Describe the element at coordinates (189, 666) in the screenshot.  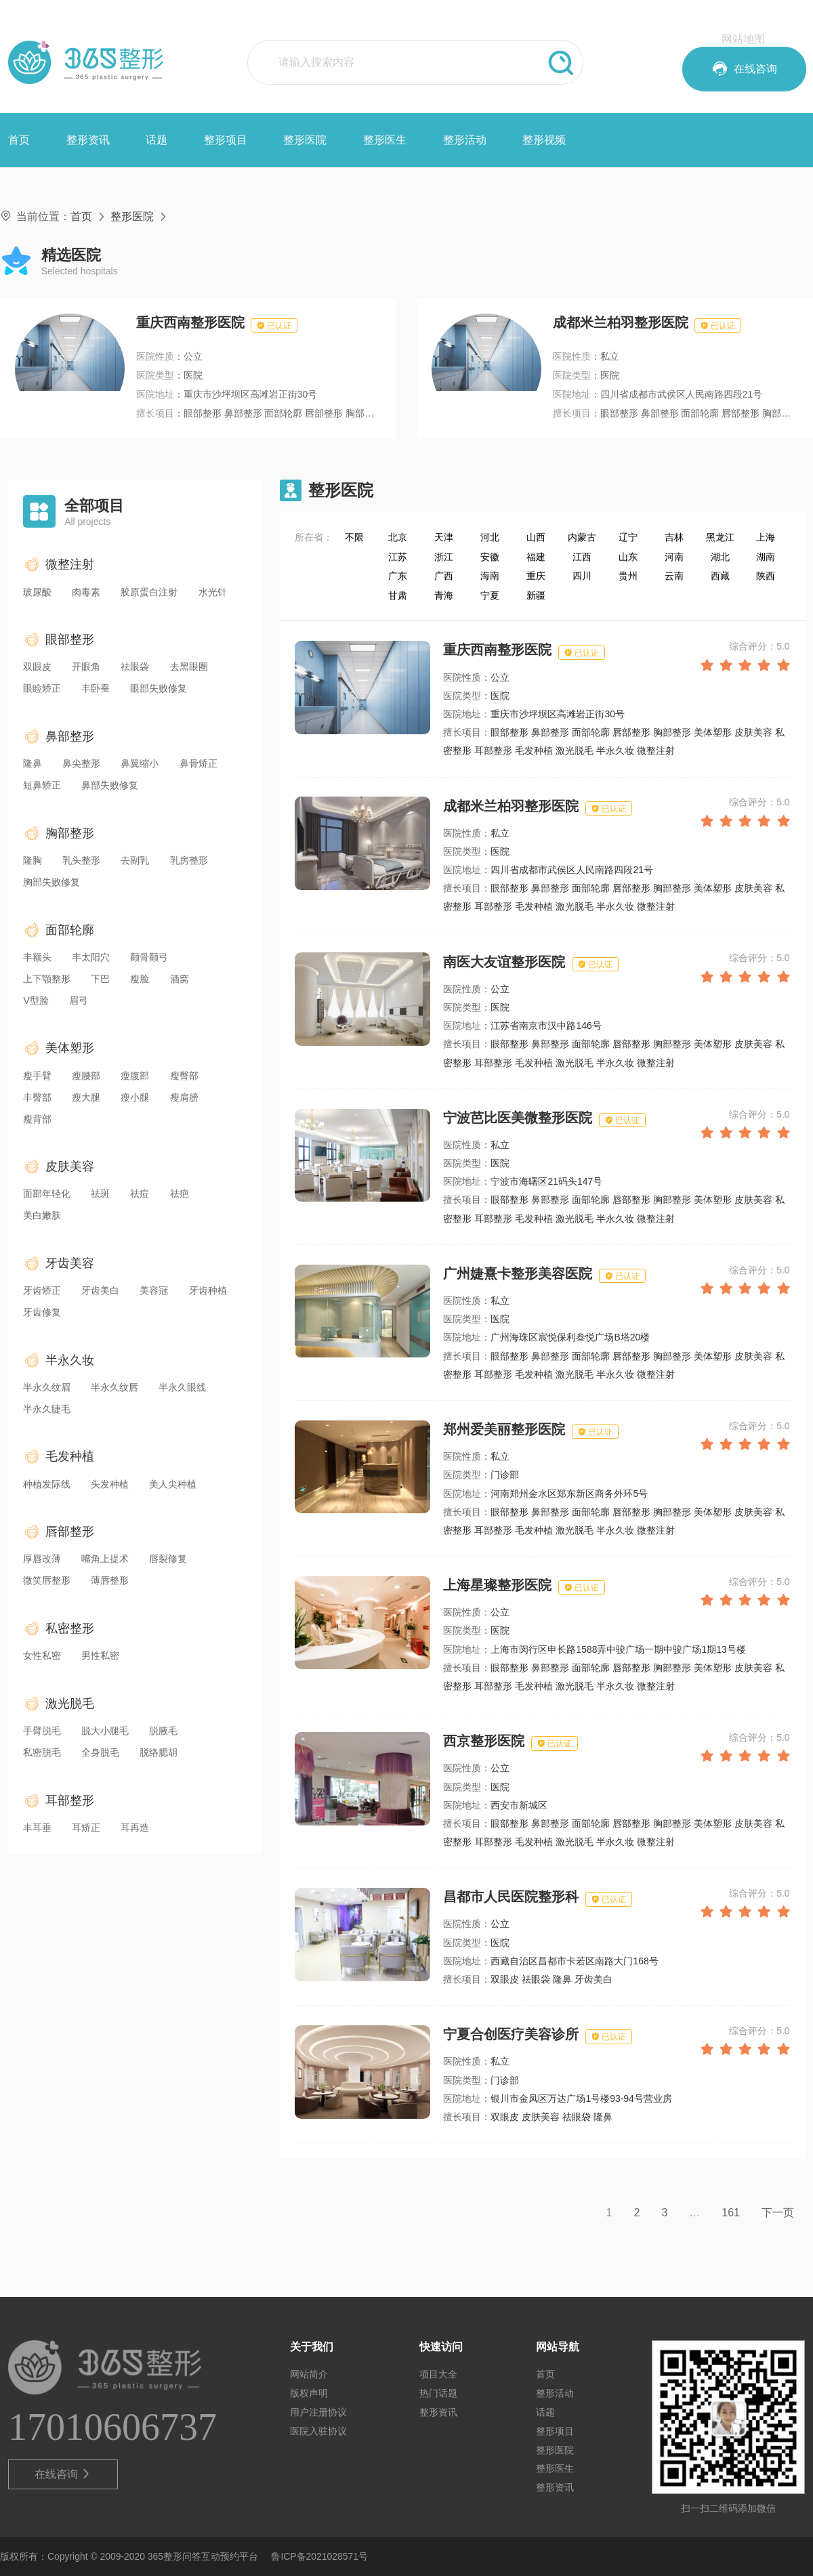
I see `去黑眼圈` at that location.